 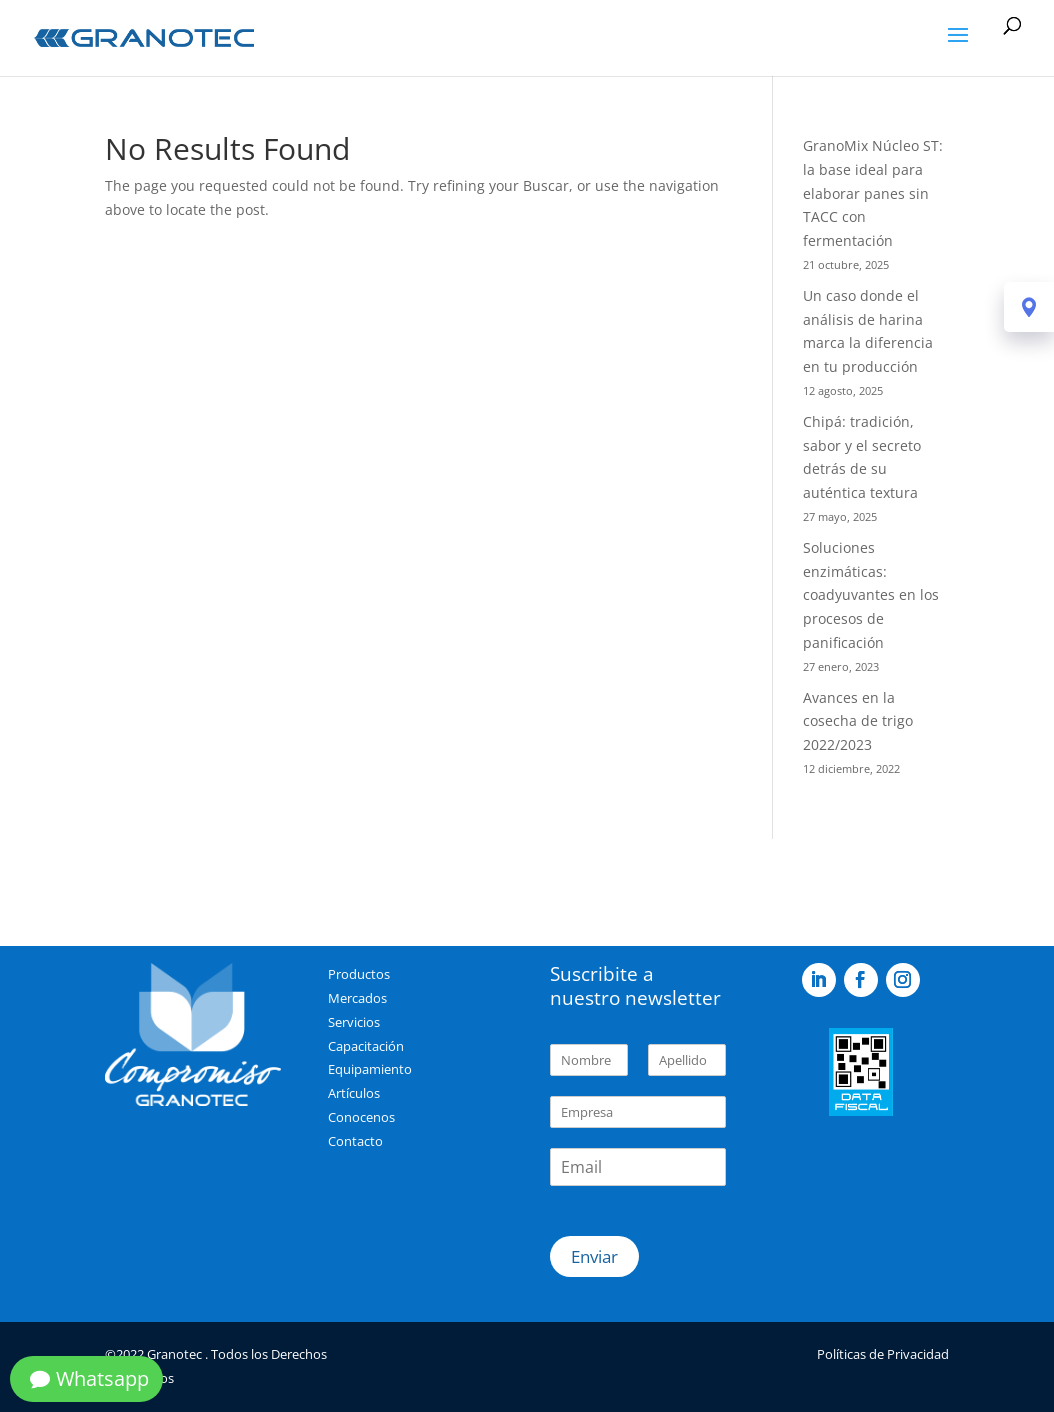 I want to click on Conocenos, so click(x=361, y=1117).